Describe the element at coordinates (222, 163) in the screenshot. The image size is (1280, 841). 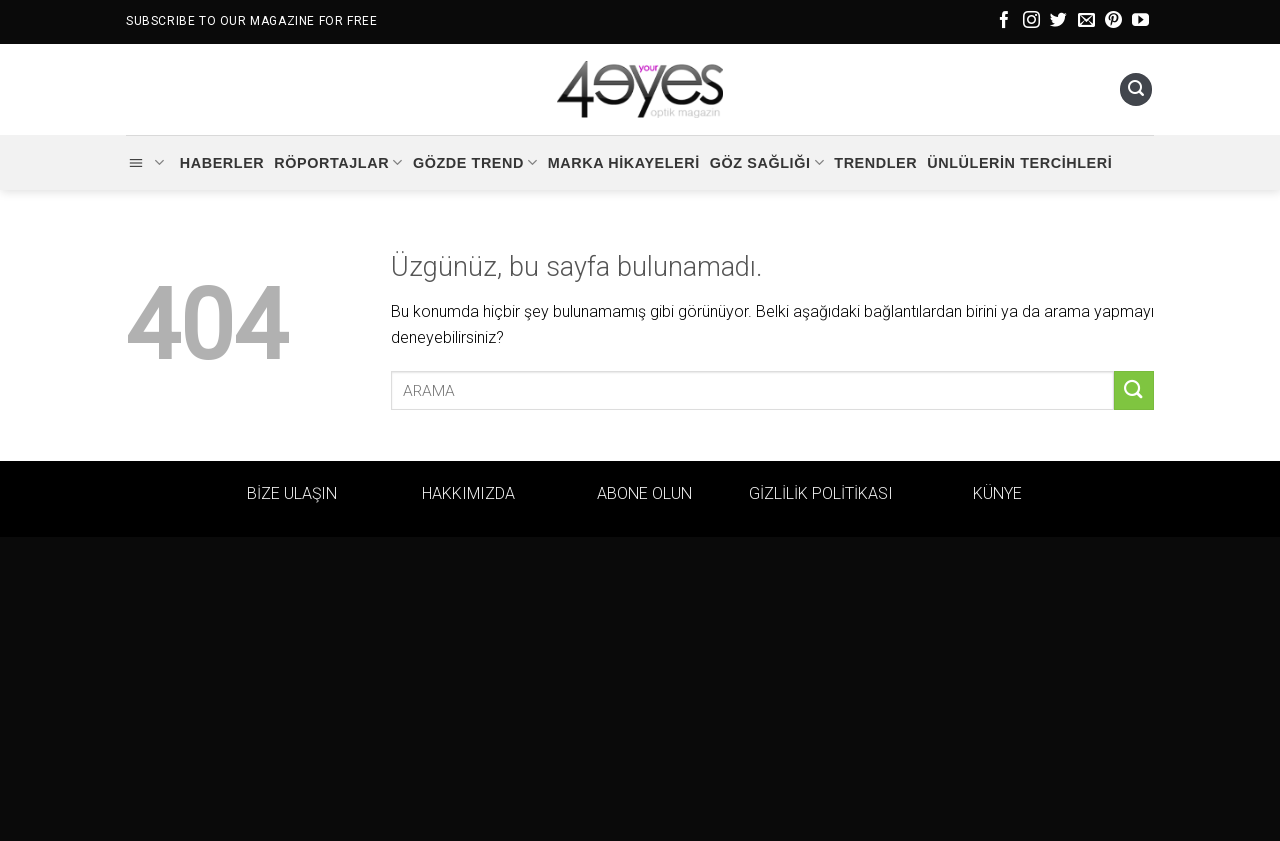
I see `Haberler` at that location.